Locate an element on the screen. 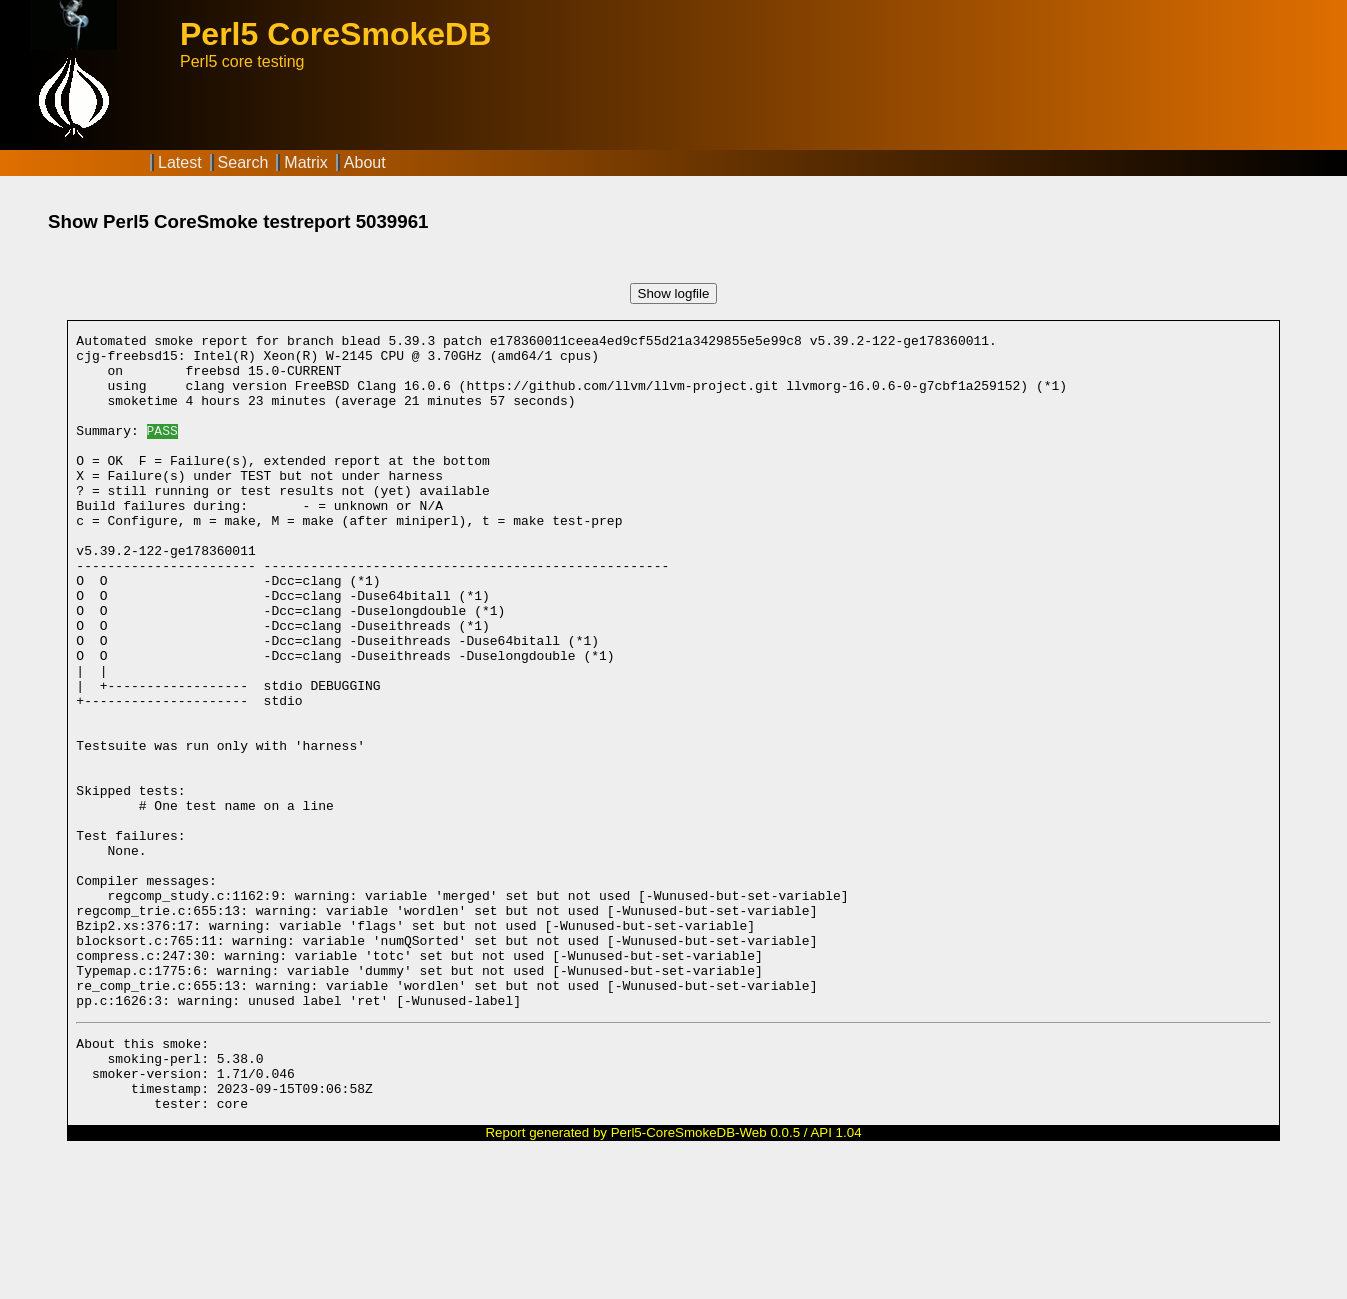  Search is located at coordinates (243, 162).